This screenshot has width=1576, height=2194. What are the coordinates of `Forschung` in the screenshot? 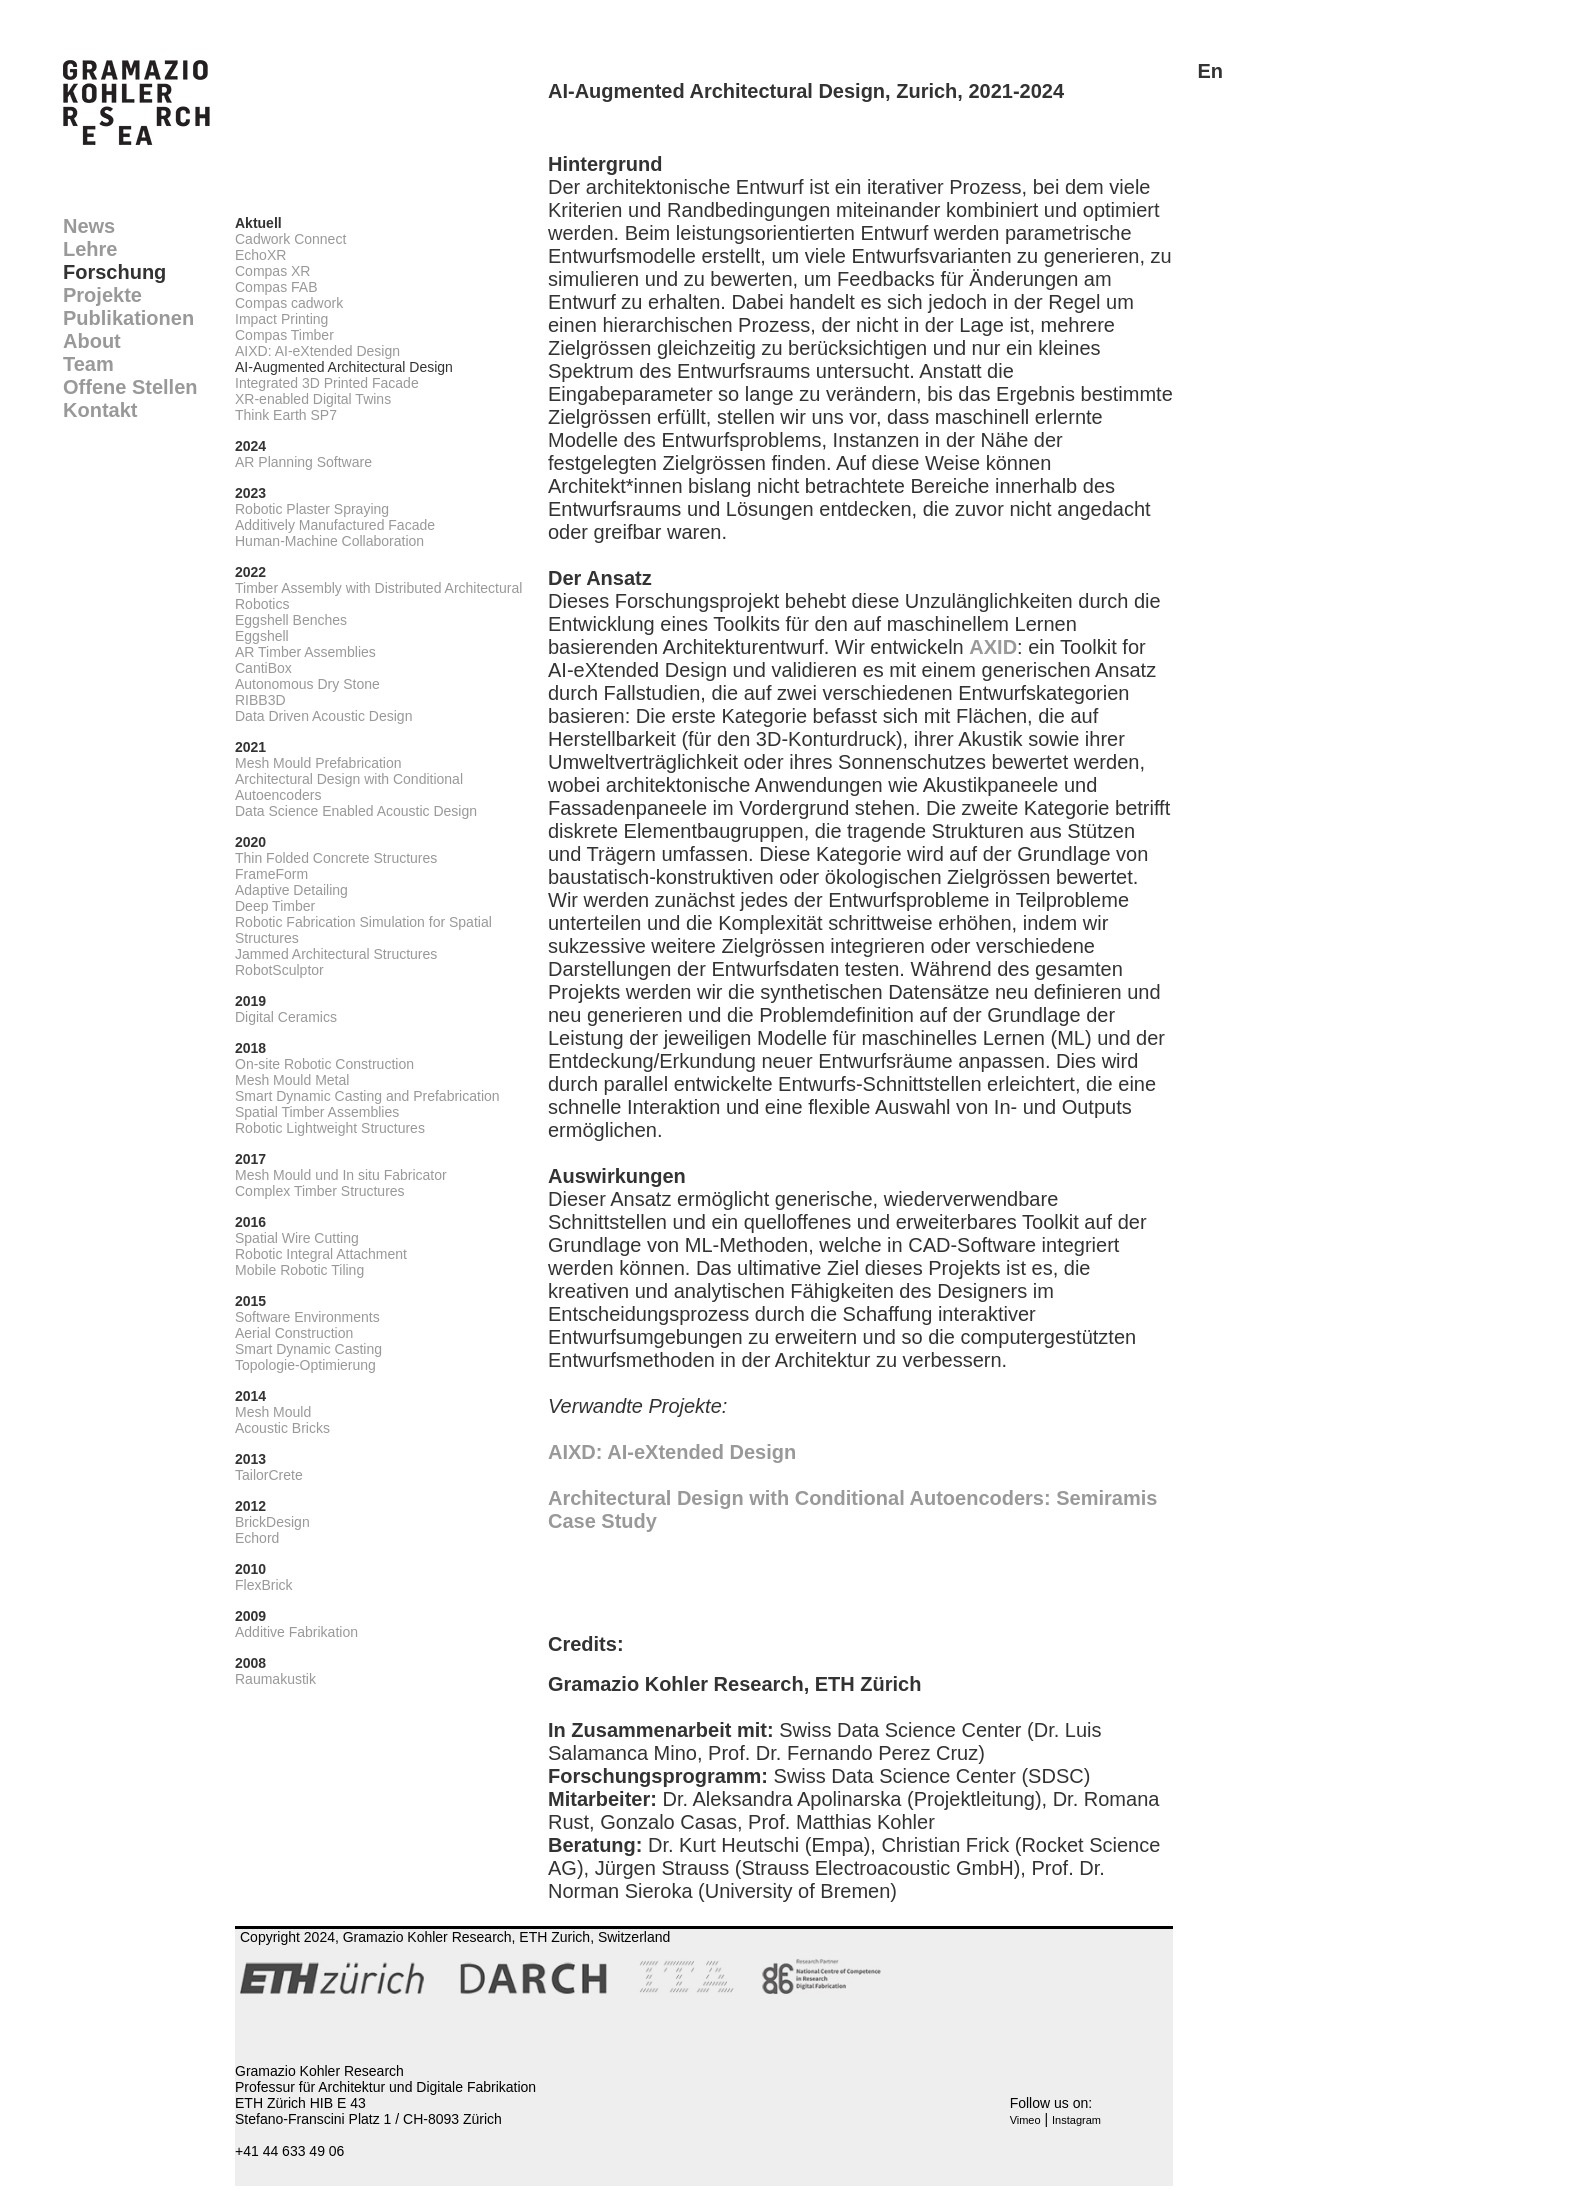 It's located at (114, 272).